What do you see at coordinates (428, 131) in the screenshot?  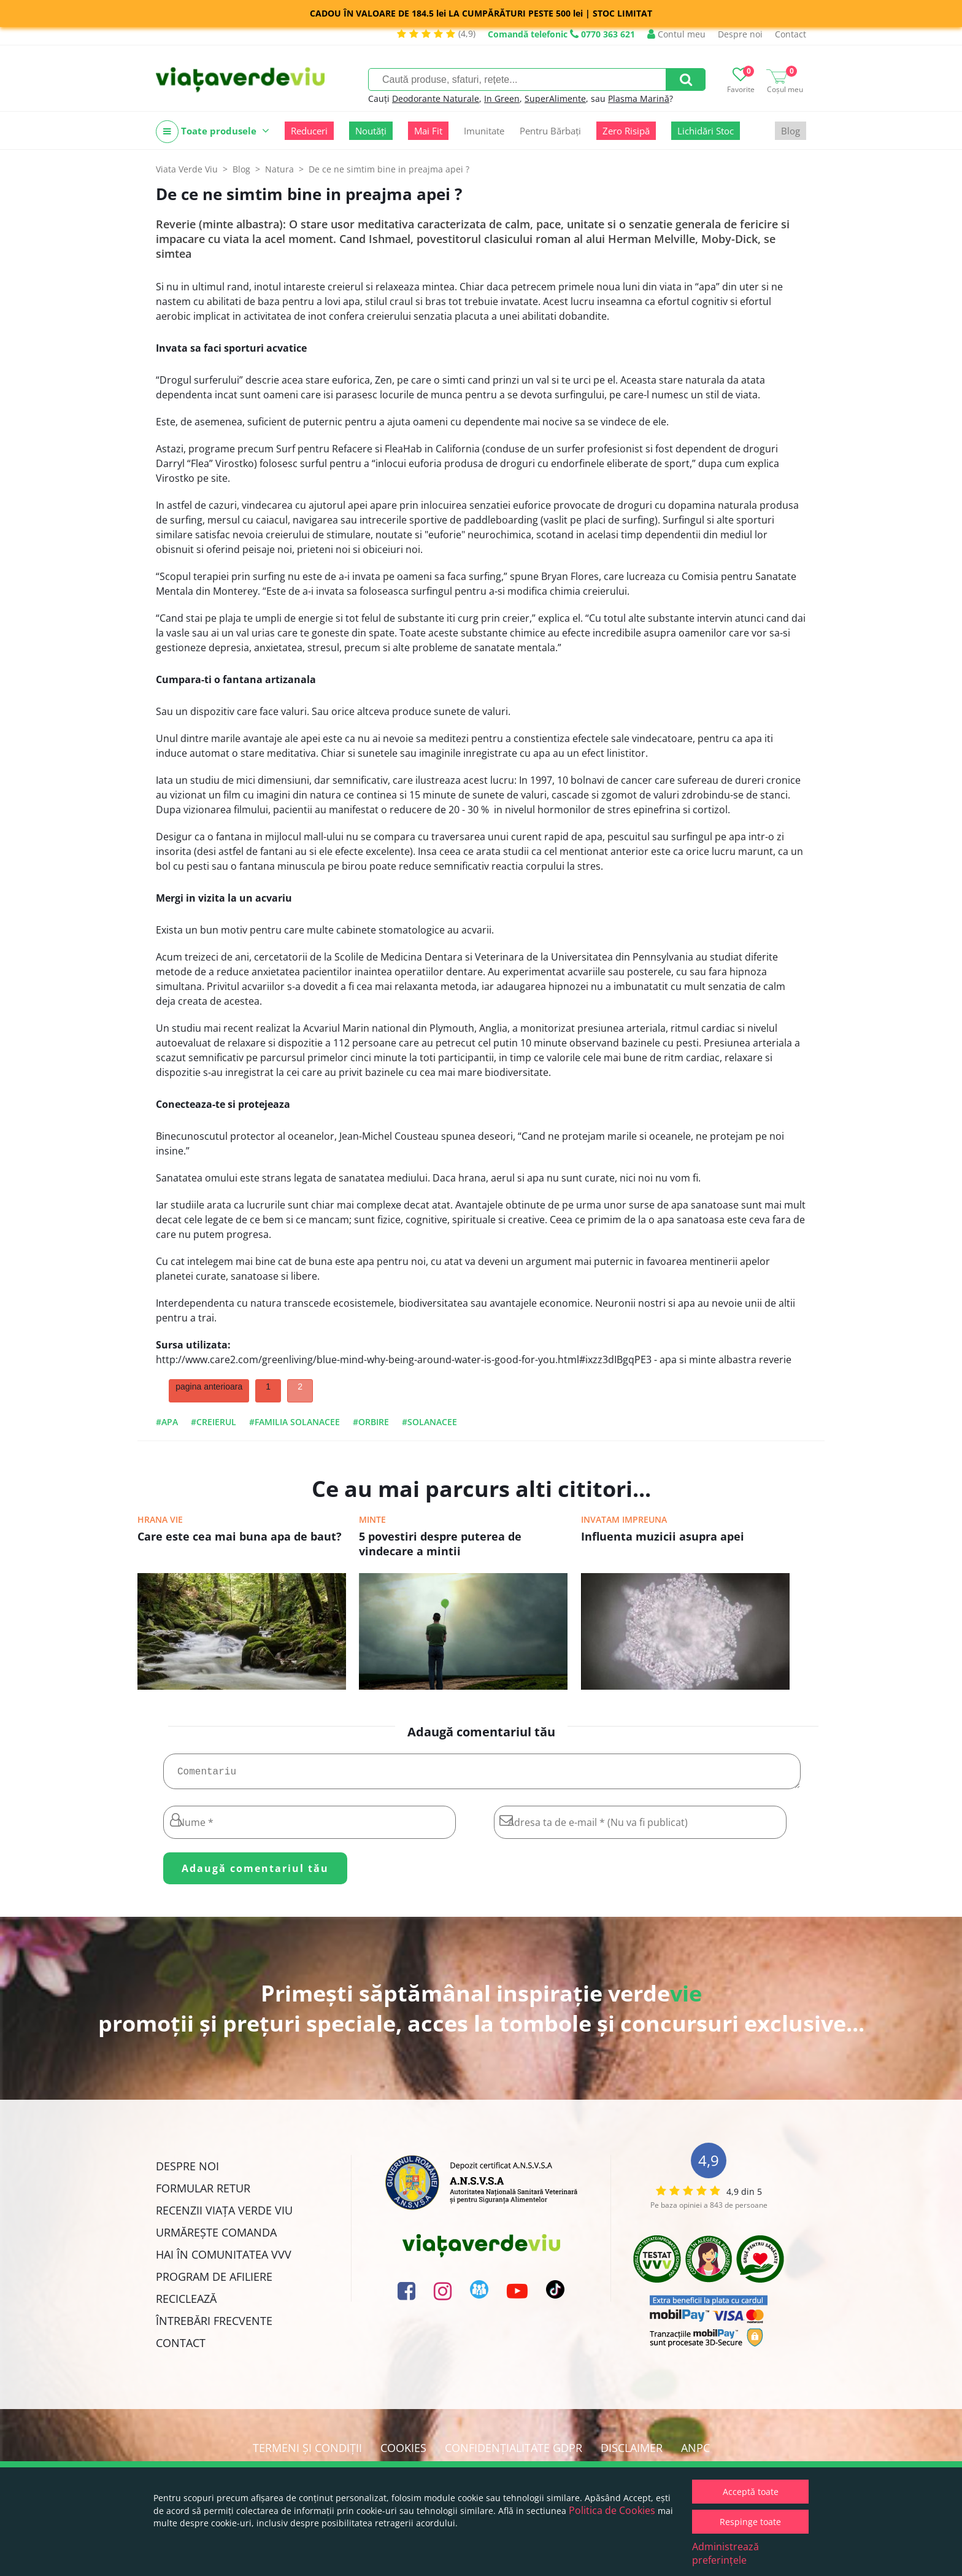 I see `Mai Fit` at bounding box center [428, 131].